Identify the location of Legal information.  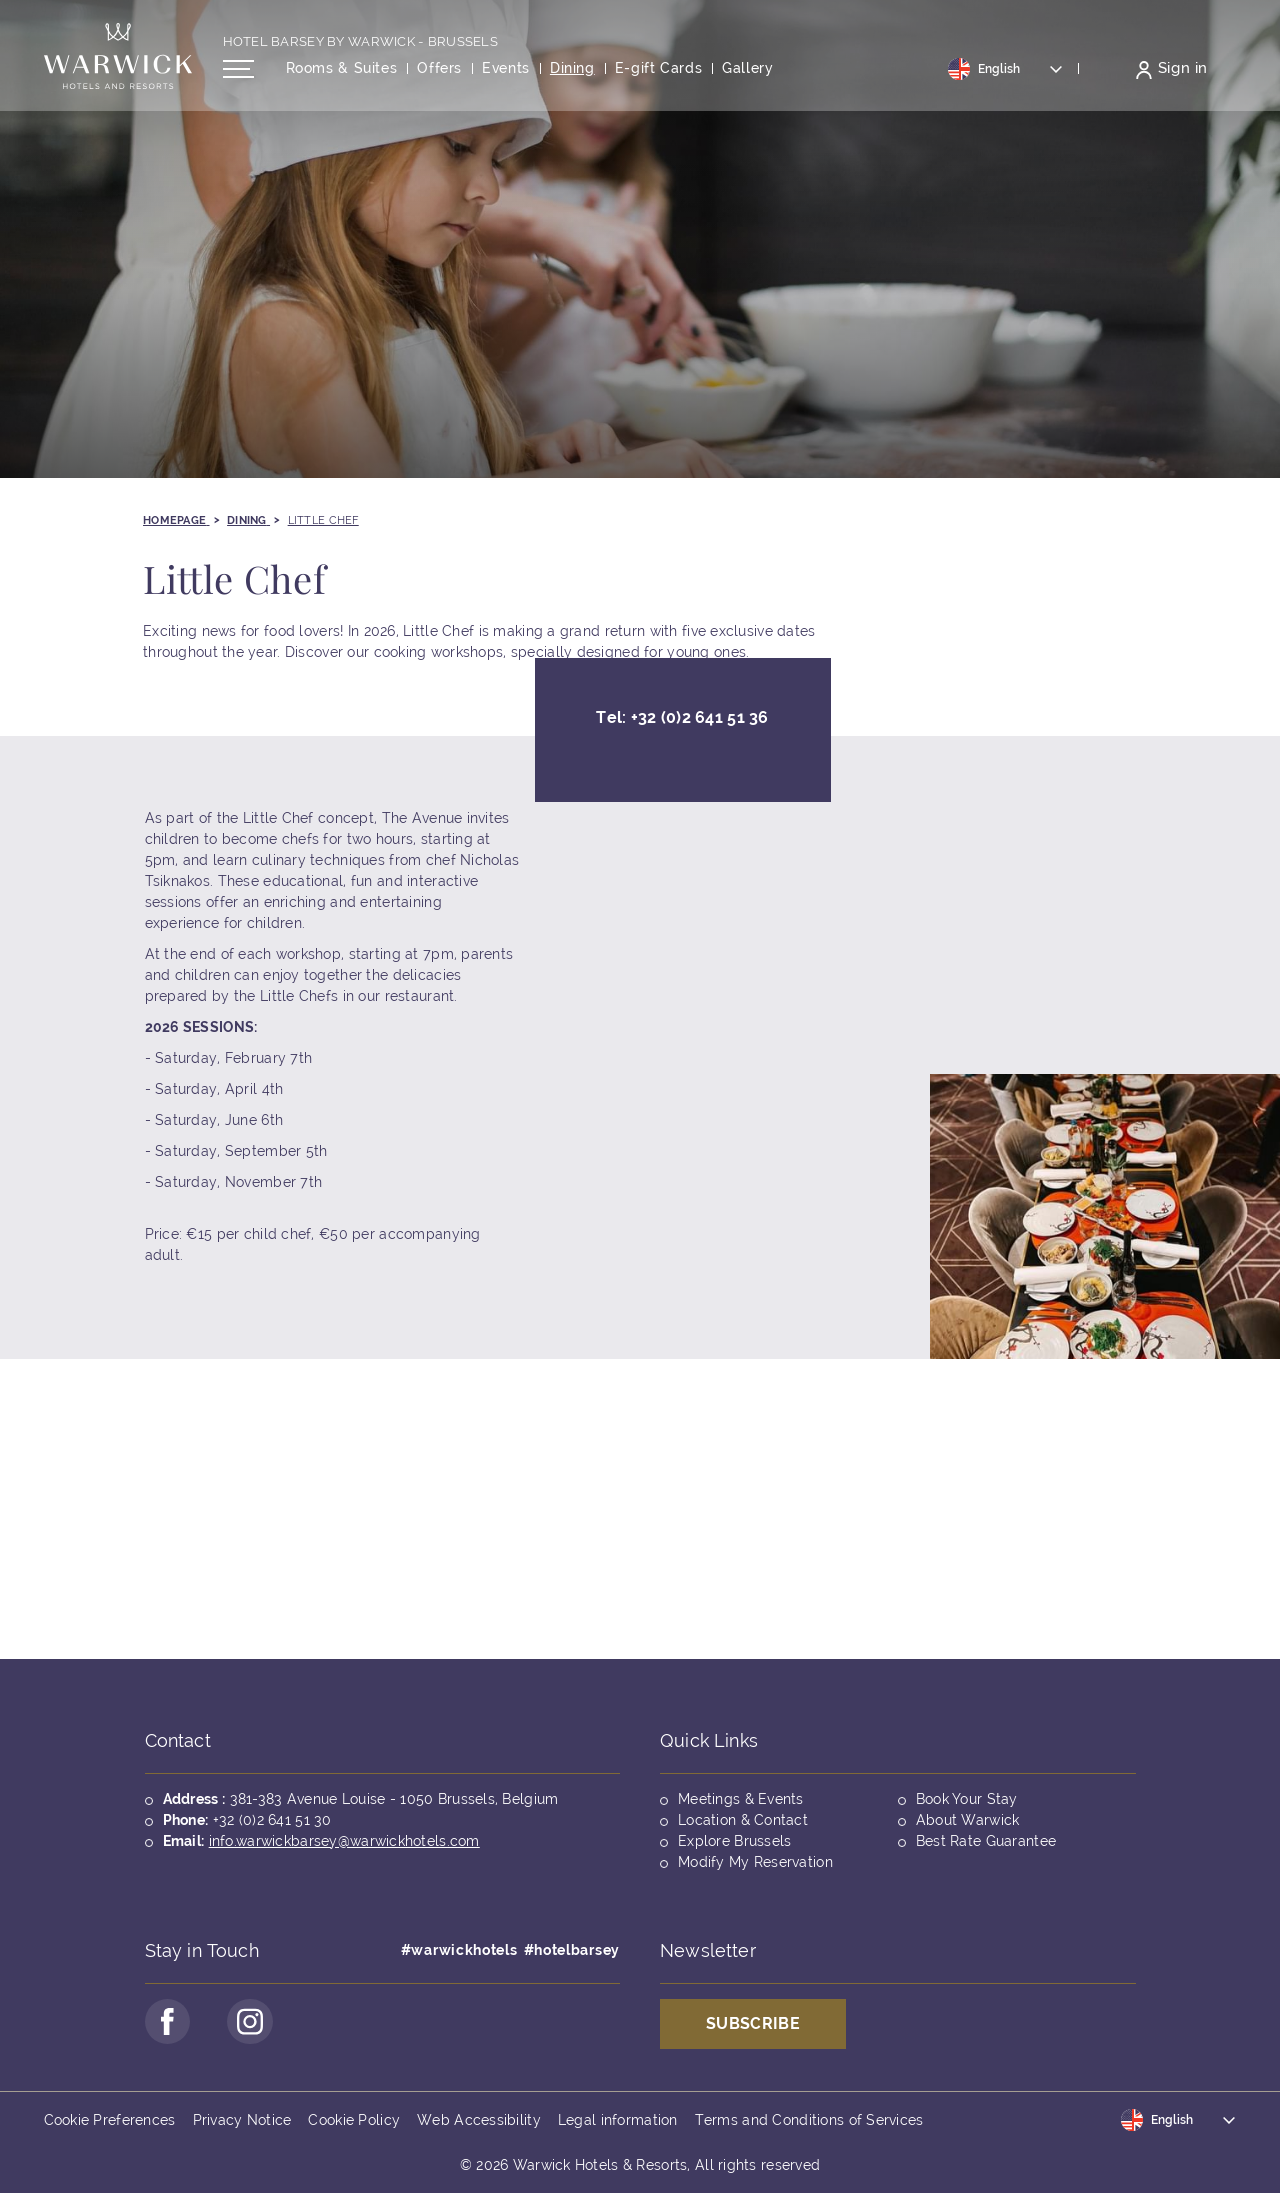
(618, 2122).